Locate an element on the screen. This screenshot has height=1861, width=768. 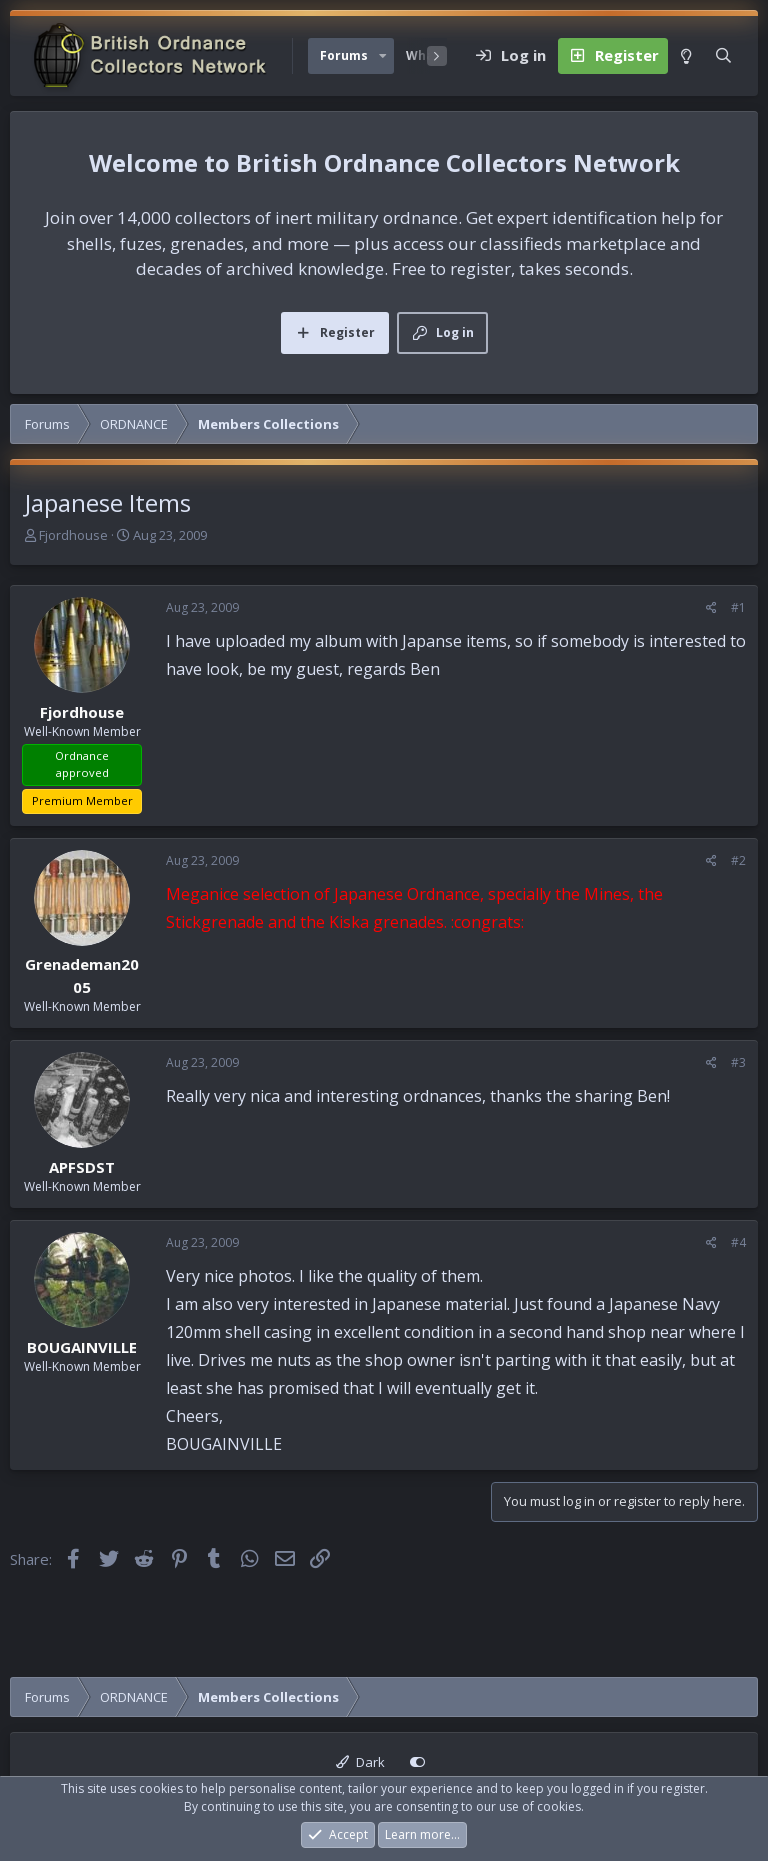
Fjordhouse is located at coordinates (73, 535).